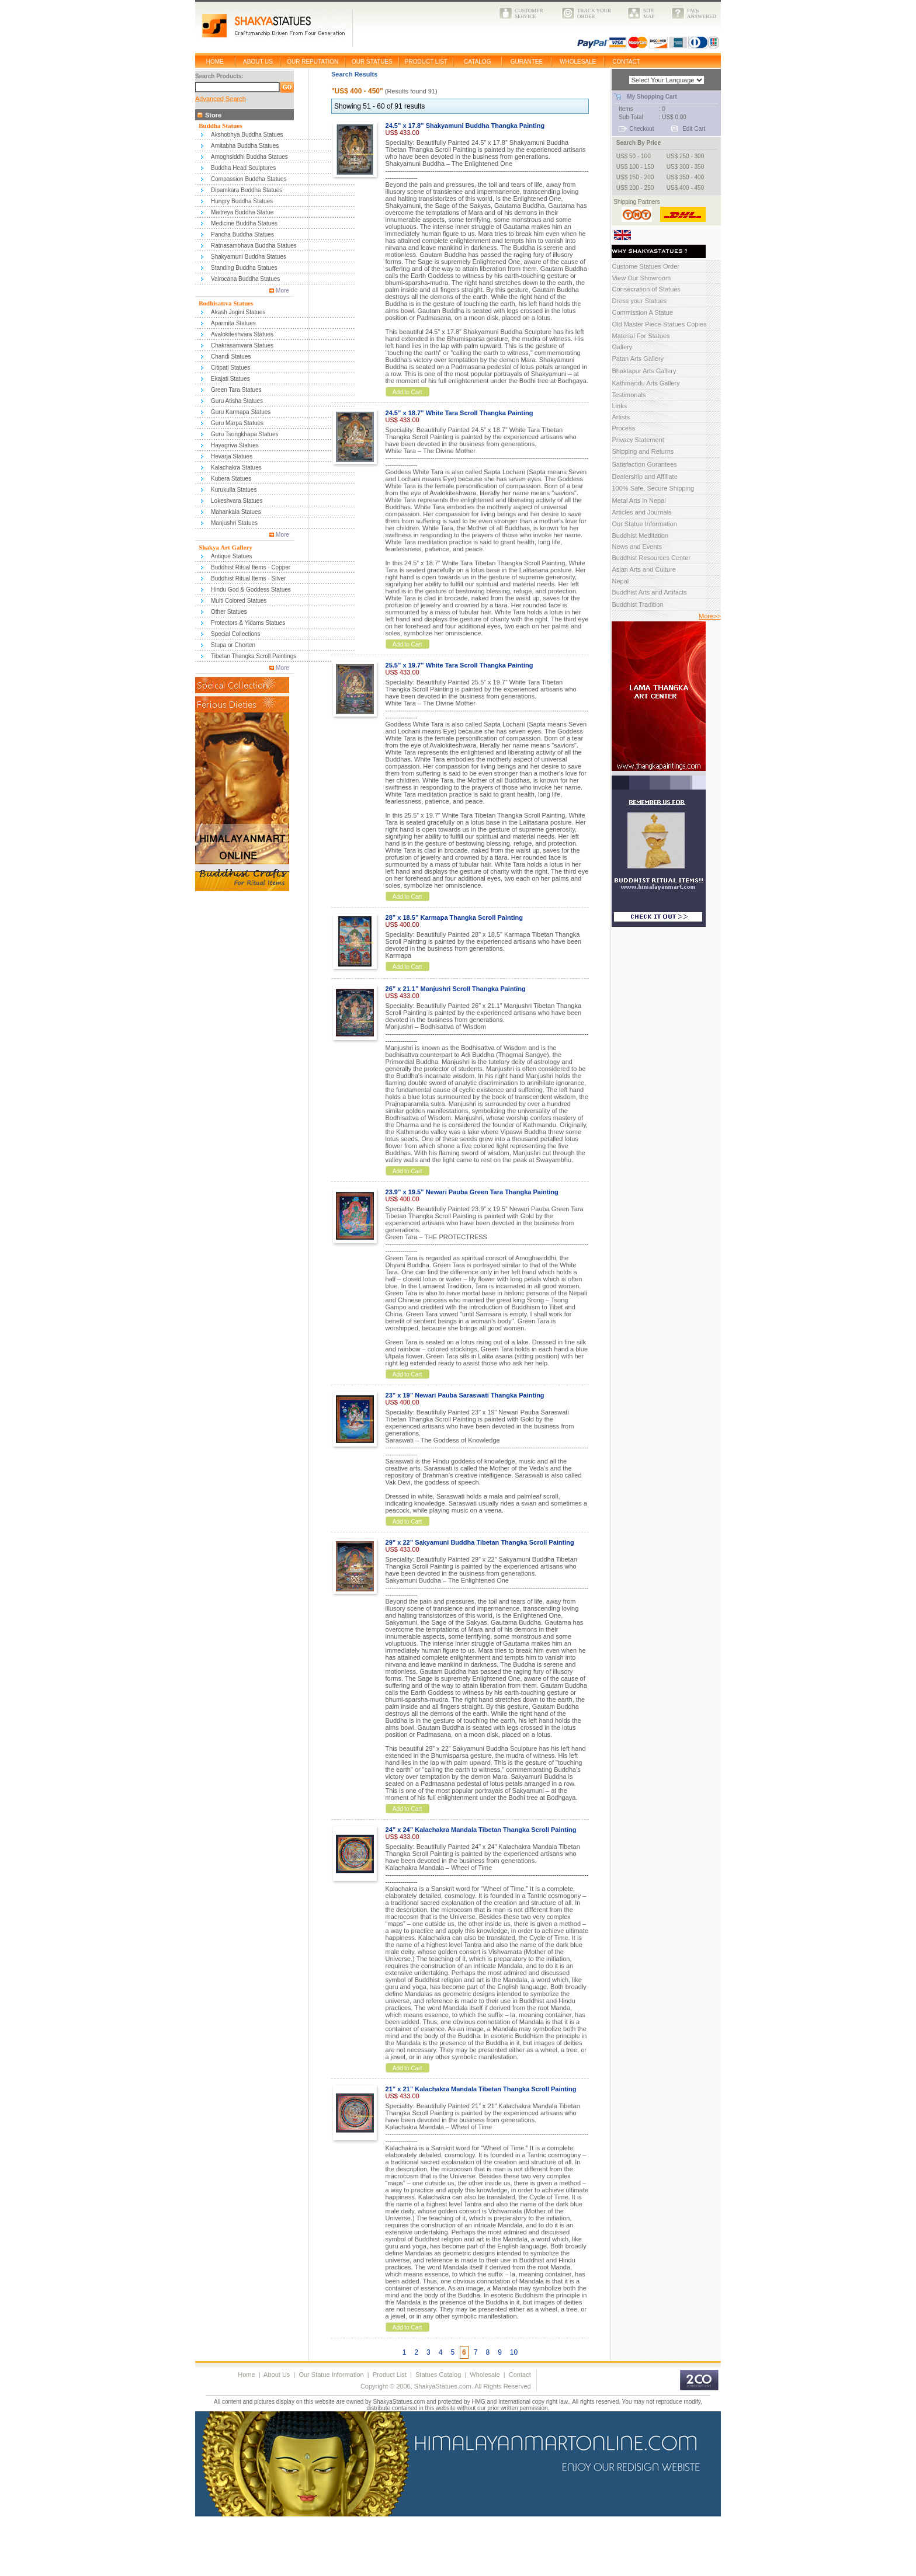 The height and width of the screenshot is (2576, 916). What do you see at coordinates (651, 557) in the screenshot?
I see `Buddhist Resources Center` at bounding box center [651, 557].